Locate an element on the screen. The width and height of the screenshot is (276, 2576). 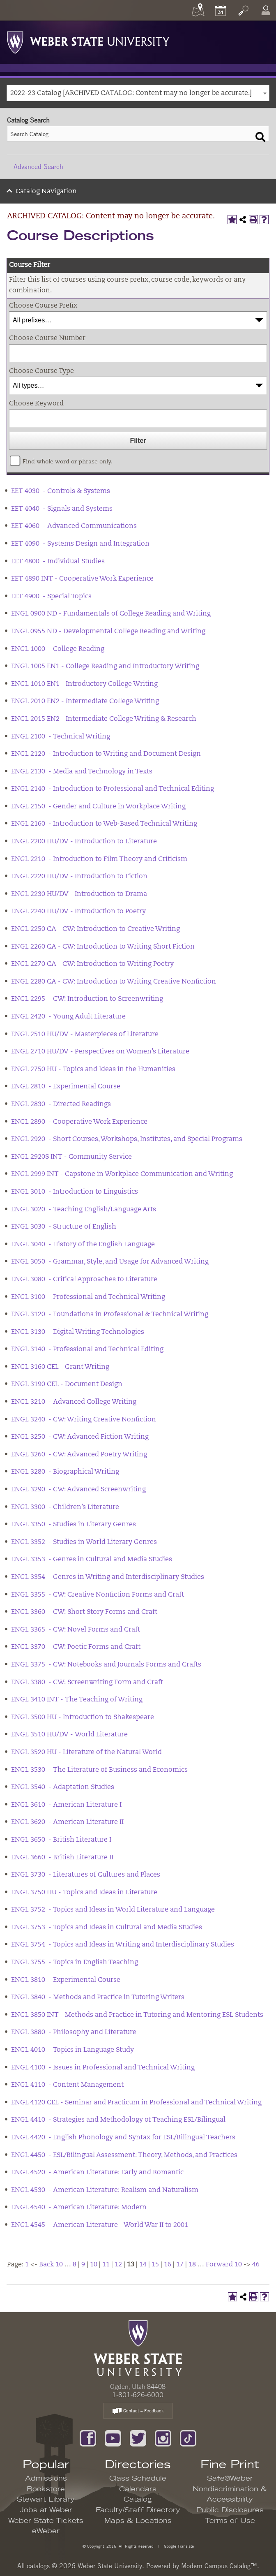
ENGL 4545 - American Literature - World War II to 2001 is located at coordinates (99, 2225).